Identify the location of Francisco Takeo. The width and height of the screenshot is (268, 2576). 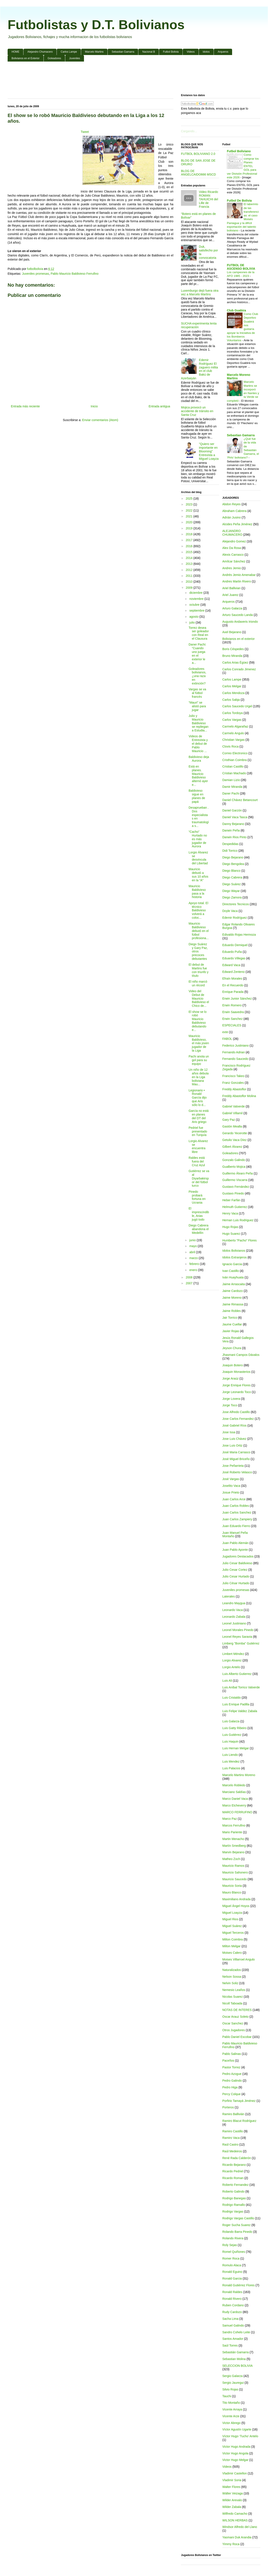
(233, 1076).